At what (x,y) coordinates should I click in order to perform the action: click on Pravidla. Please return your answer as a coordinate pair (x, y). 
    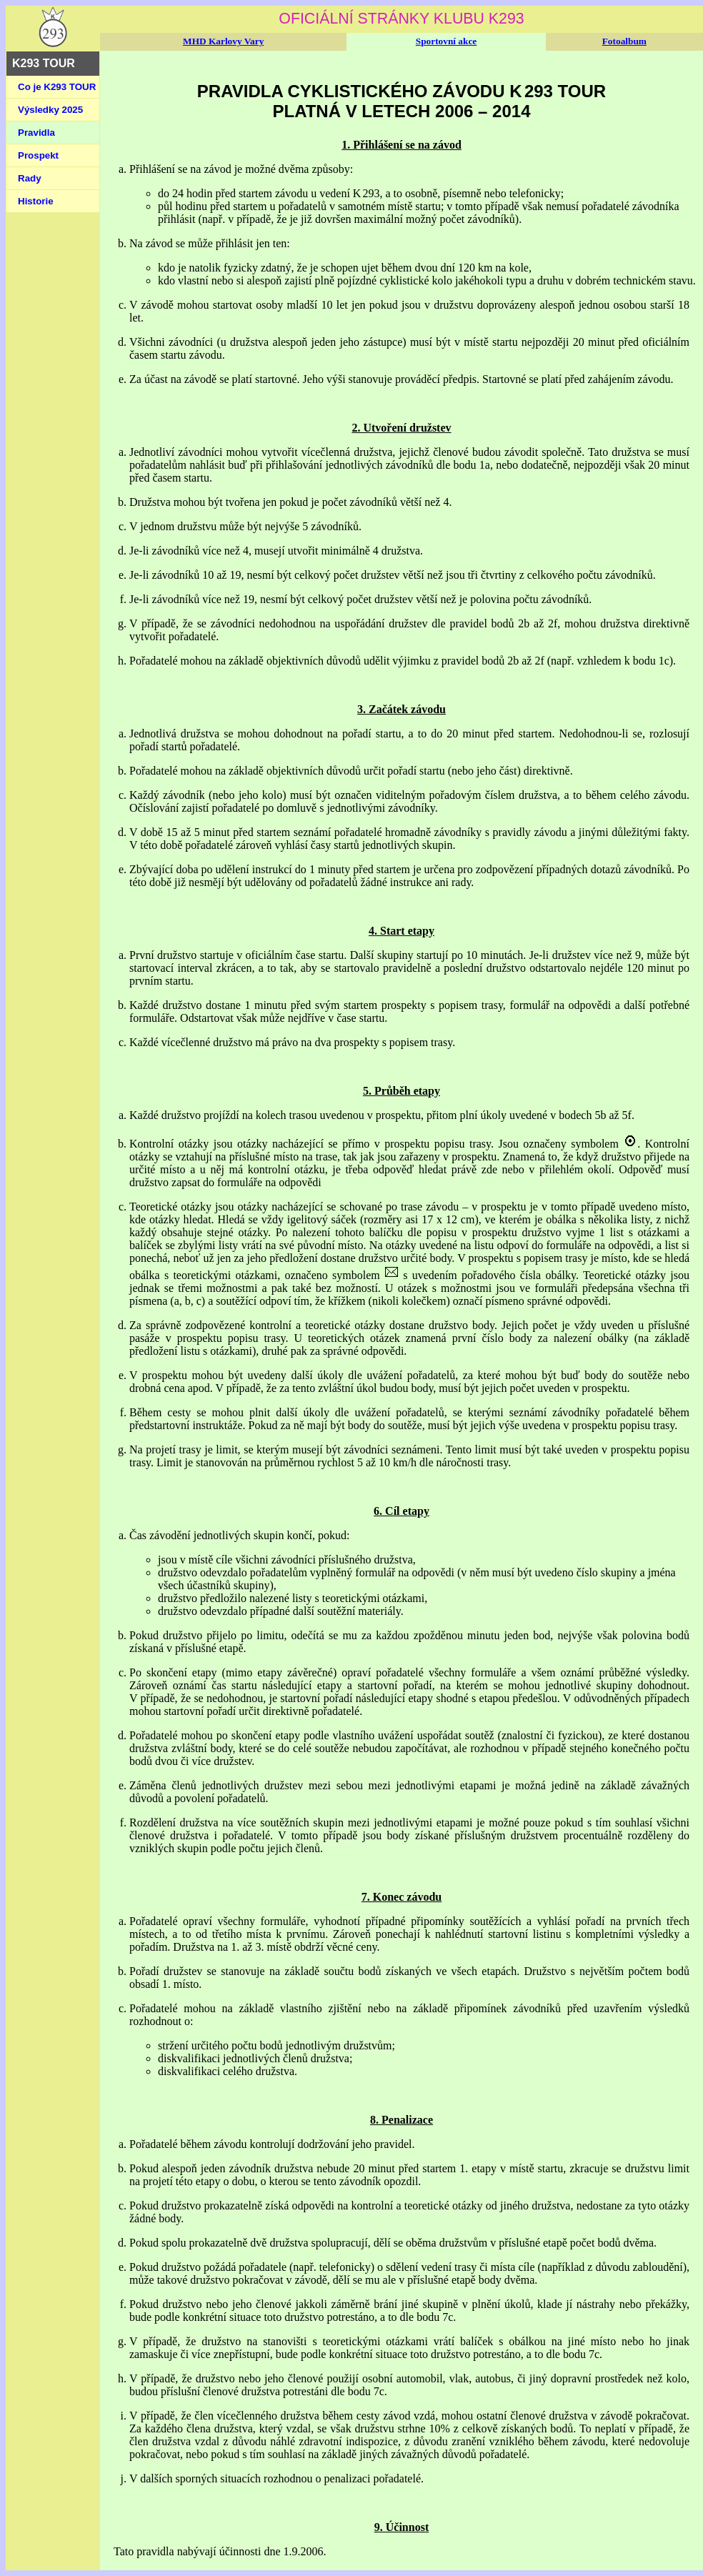
    Looking at the image, I should click on (36, 132).